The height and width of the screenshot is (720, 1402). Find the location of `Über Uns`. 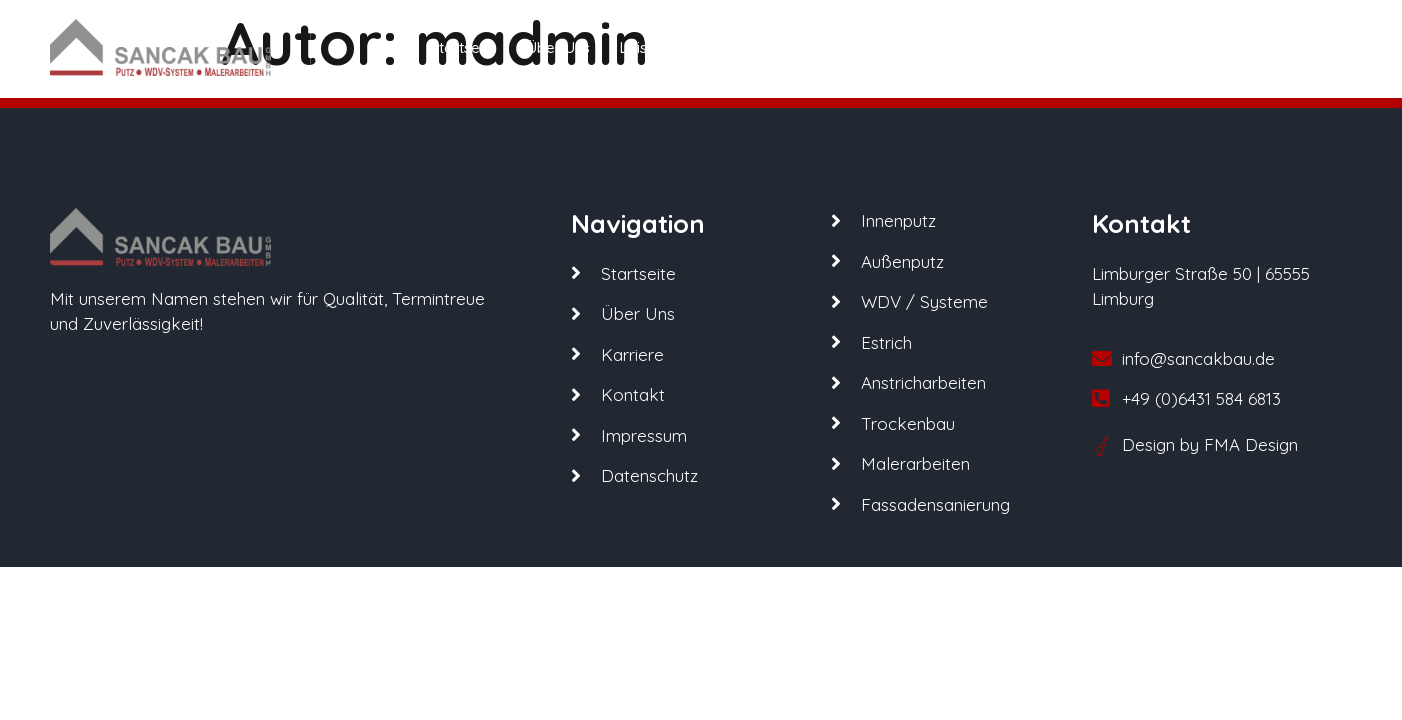

Über Uns is located at coordinates (558, 47).